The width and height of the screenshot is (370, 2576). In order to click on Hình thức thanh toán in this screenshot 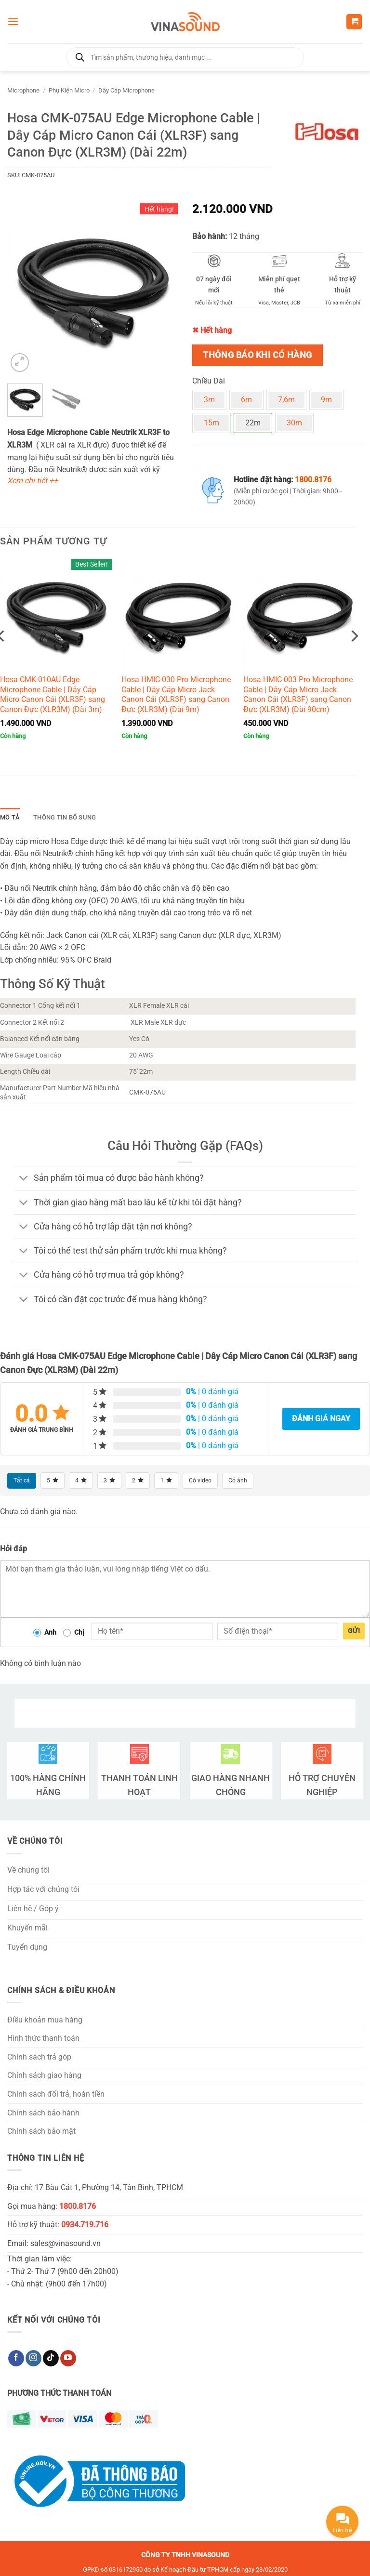, I will do `click(43, 2038)`.